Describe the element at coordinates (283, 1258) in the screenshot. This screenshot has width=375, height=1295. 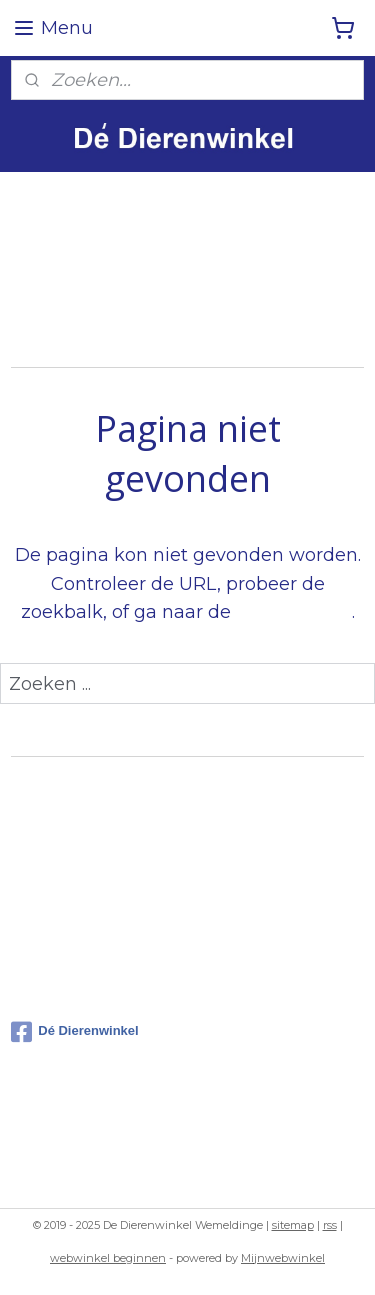
I see `Mijnwebwinkel` at that location.